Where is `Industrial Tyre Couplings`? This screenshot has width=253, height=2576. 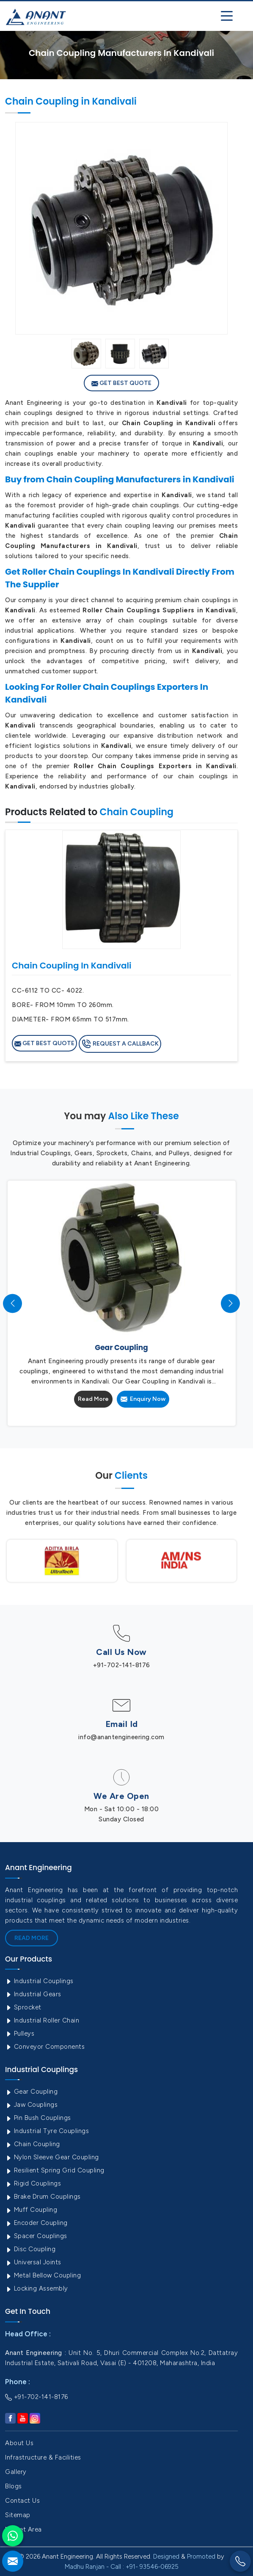 Industrial Tyre Couplings is located at coordinates (47, 2131).